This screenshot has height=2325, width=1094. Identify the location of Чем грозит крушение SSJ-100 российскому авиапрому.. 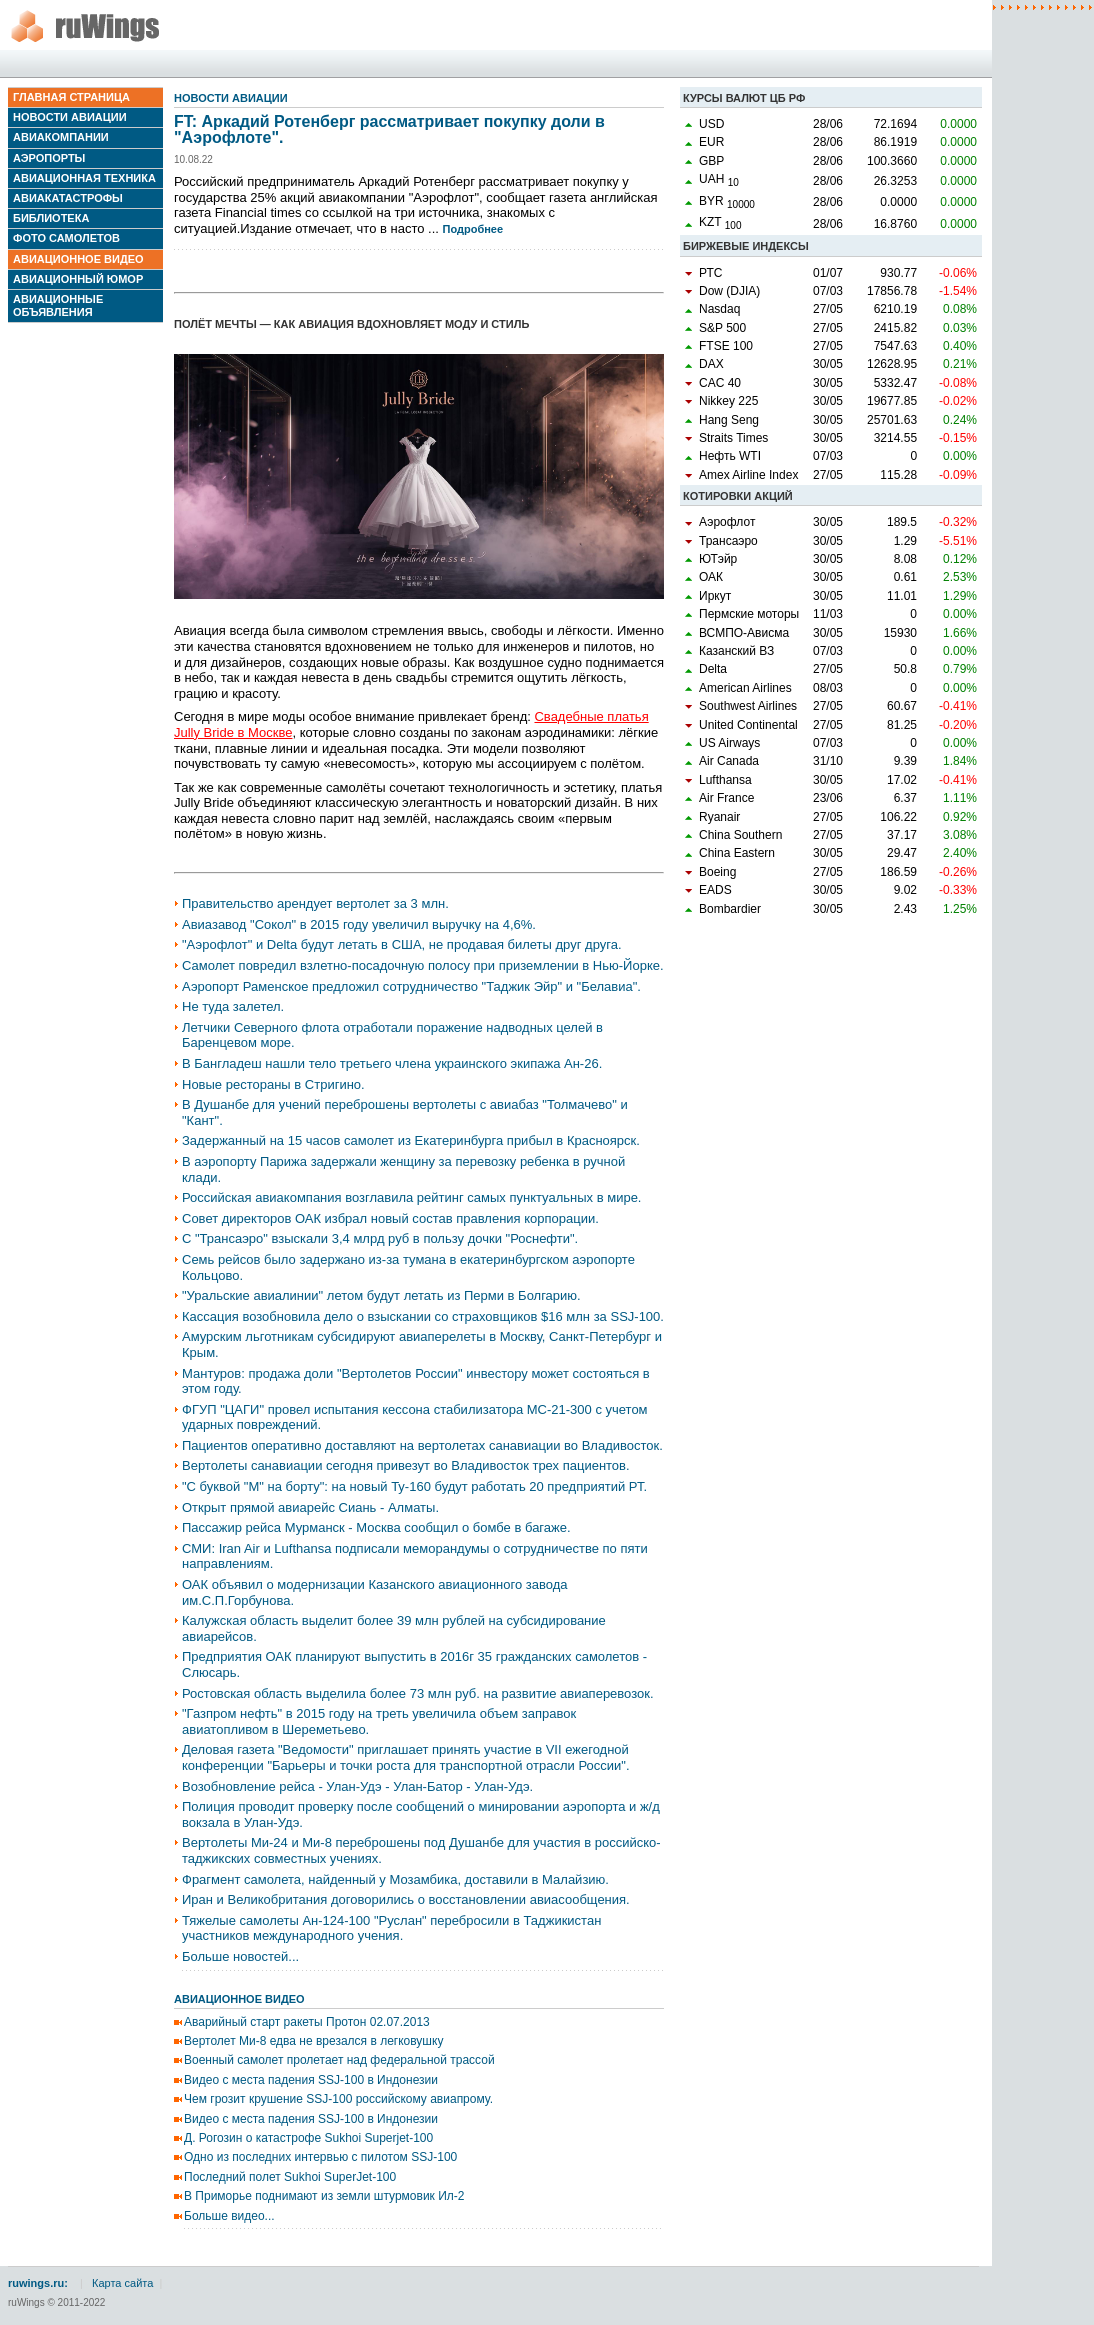
(338, 2099).